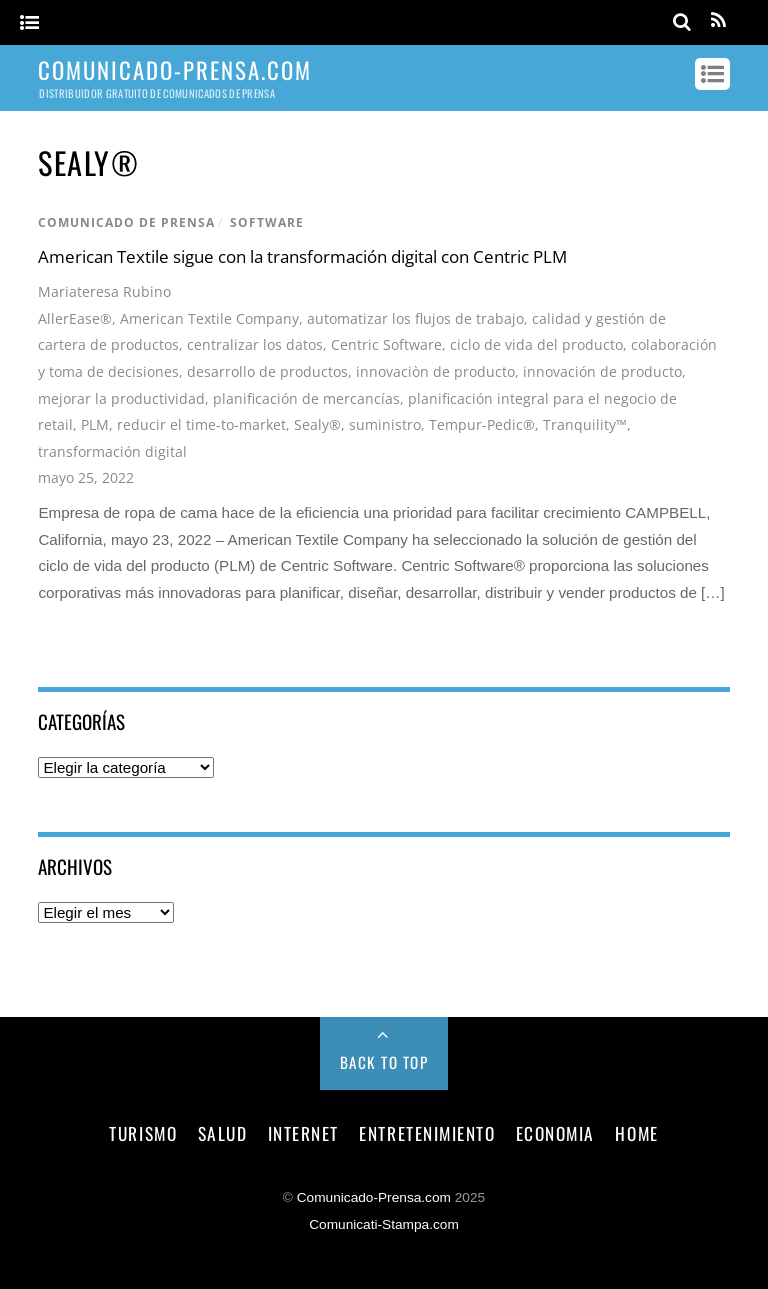 The height and width of the screenshot is (1289, 768). Describe the element at coordinates (75, 318) in the screenshot. I see `AllerEase®` at that location.